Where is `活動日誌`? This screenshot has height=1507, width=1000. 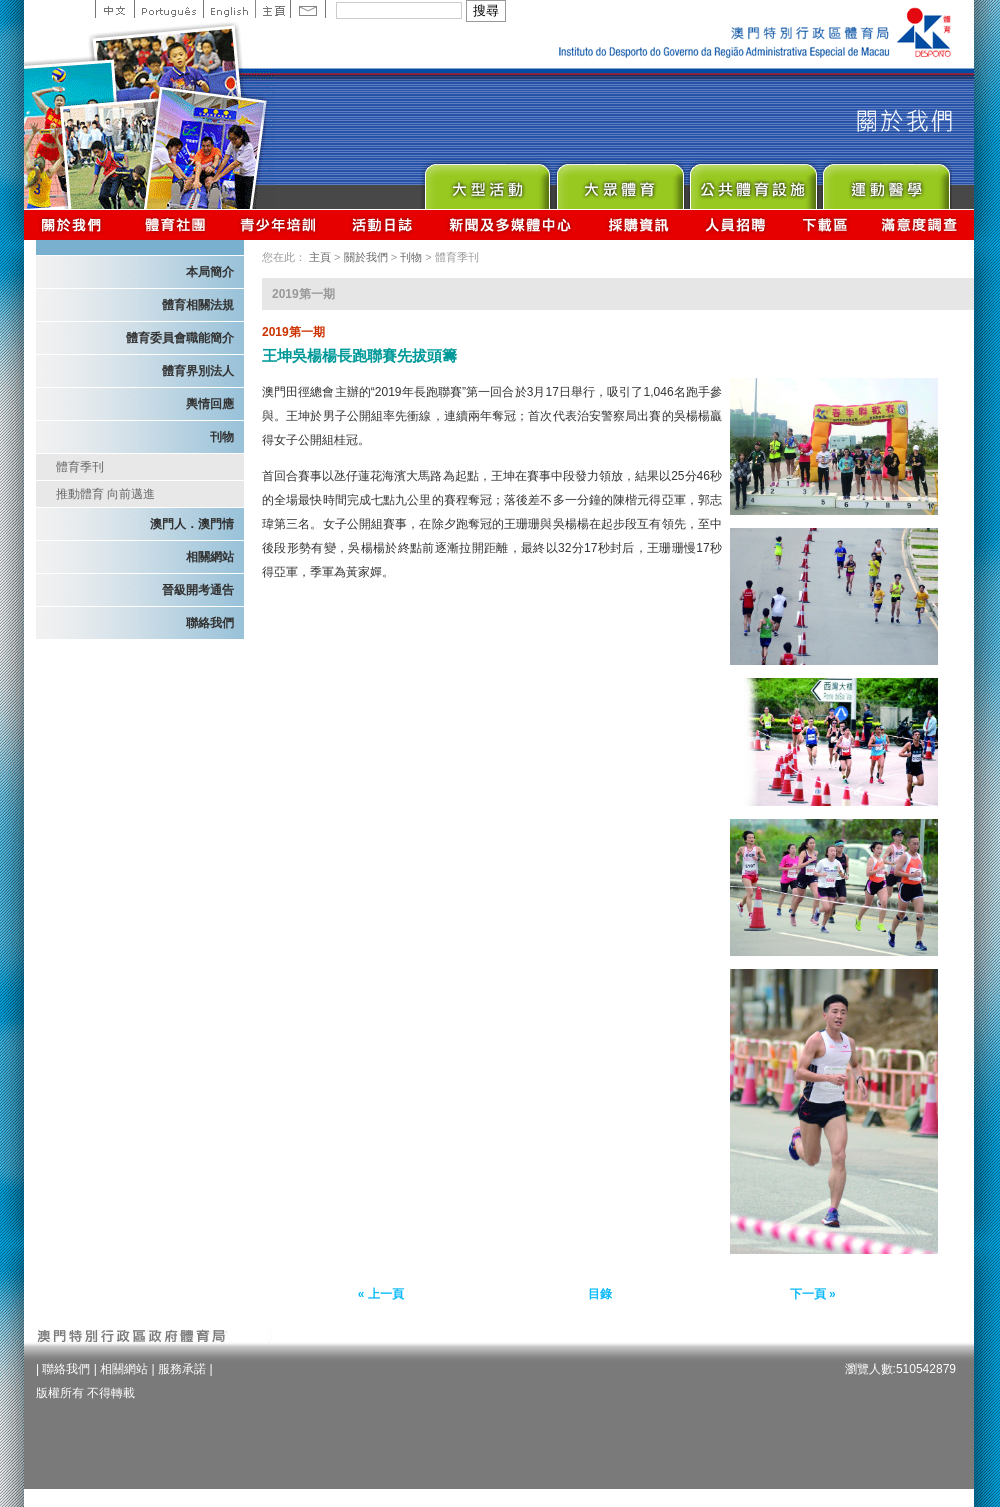 活動日誌 is located at coordinates (383, 224).